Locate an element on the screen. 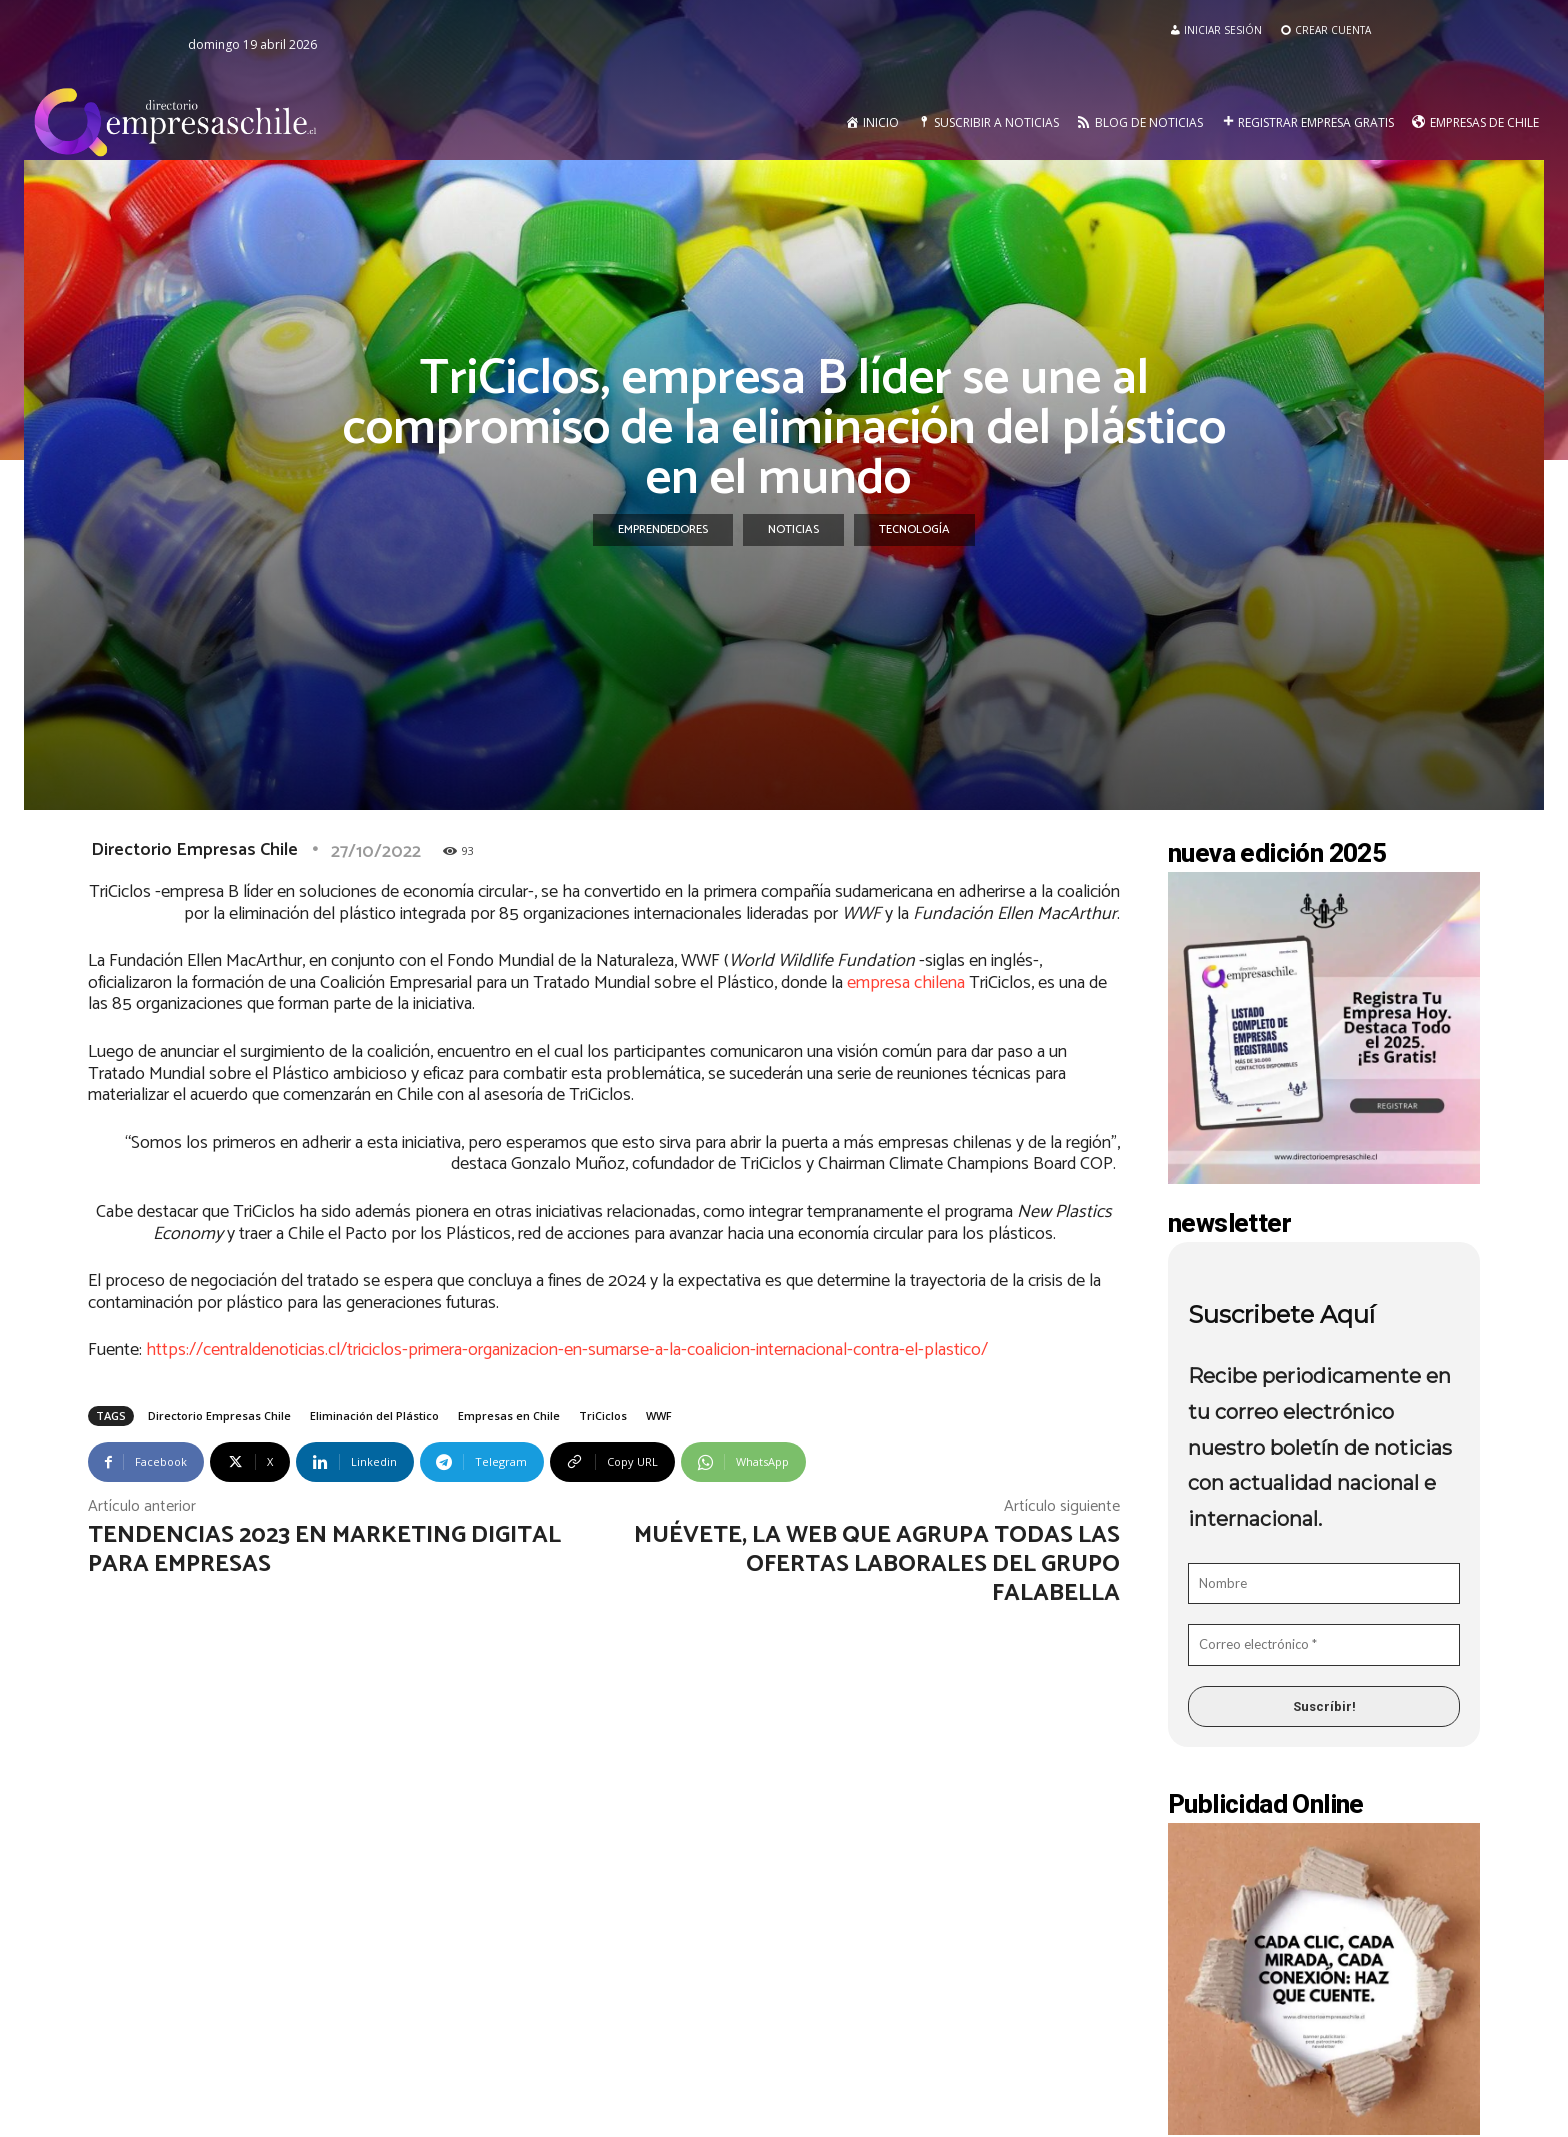 This screenshot has width=1568, height=2137. Tendencias 2023 en marketing digital para empresas is located at coordinates (324, 1550).